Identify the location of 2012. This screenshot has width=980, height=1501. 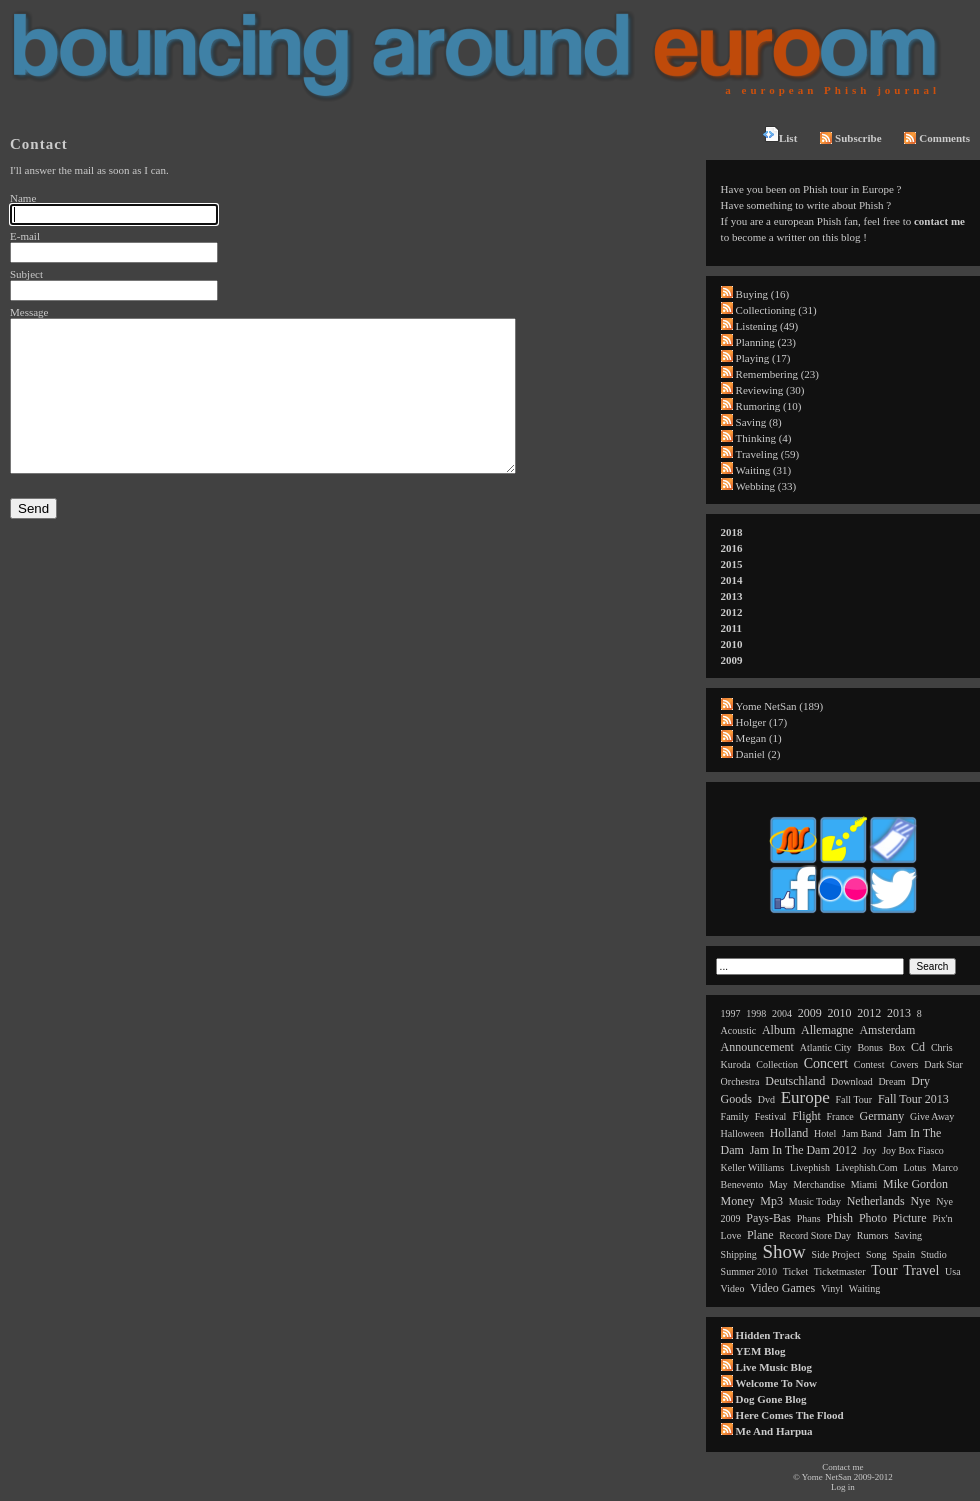
(732, 612).